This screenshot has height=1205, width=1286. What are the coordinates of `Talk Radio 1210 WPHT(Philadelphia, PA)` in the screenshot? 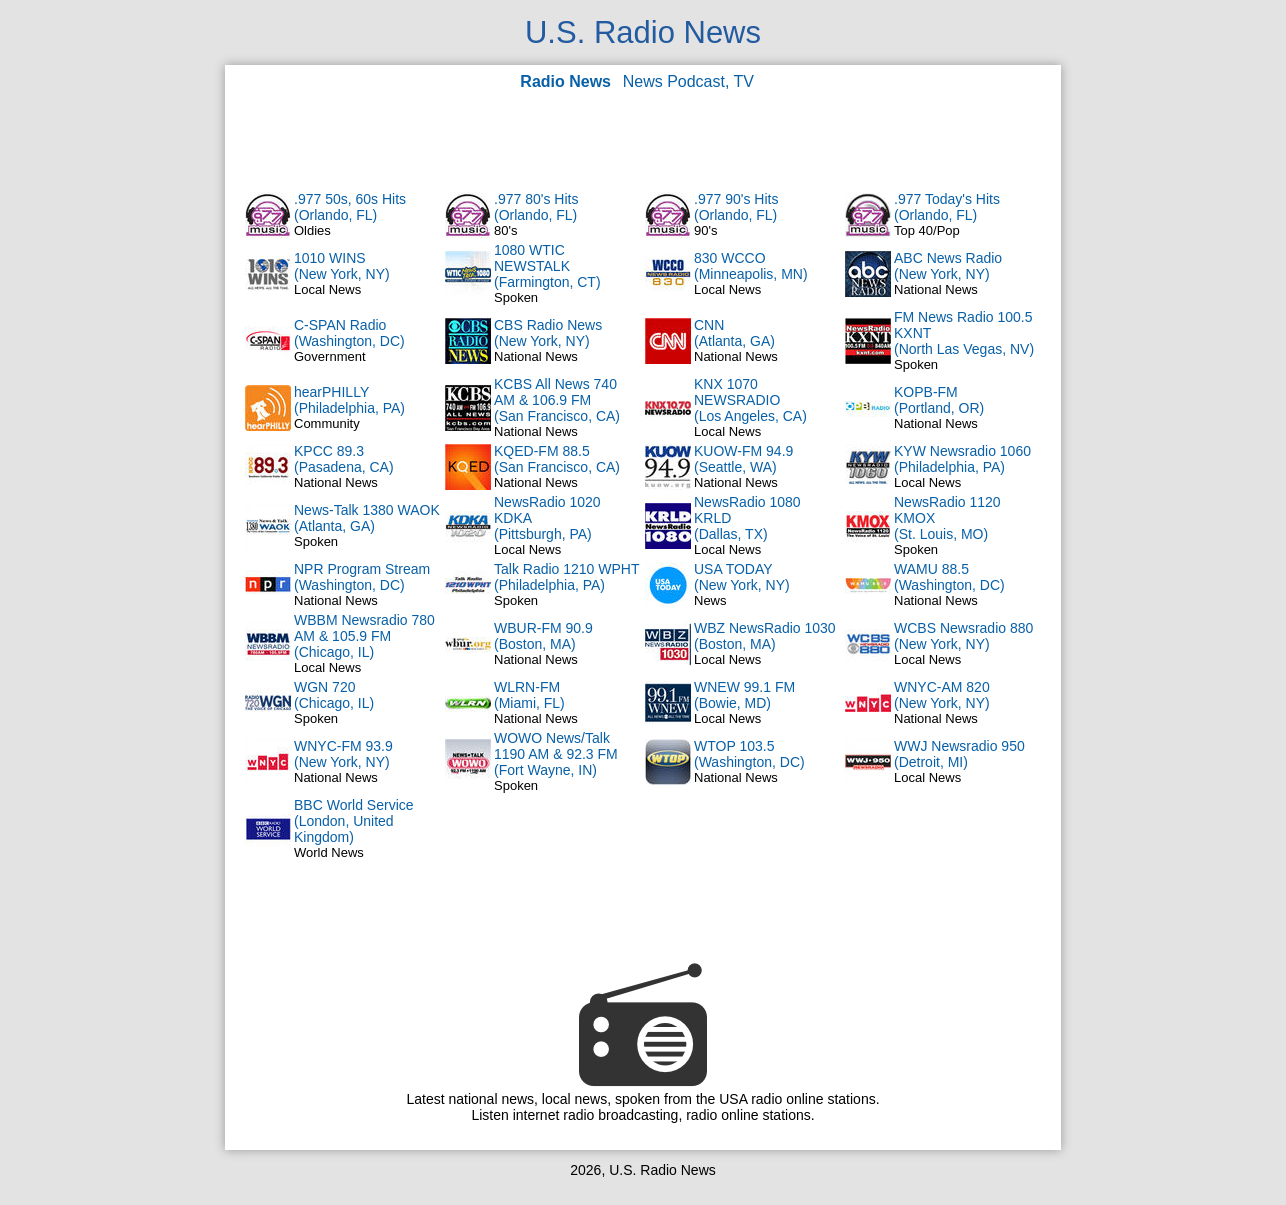 It's located at (567, 577).